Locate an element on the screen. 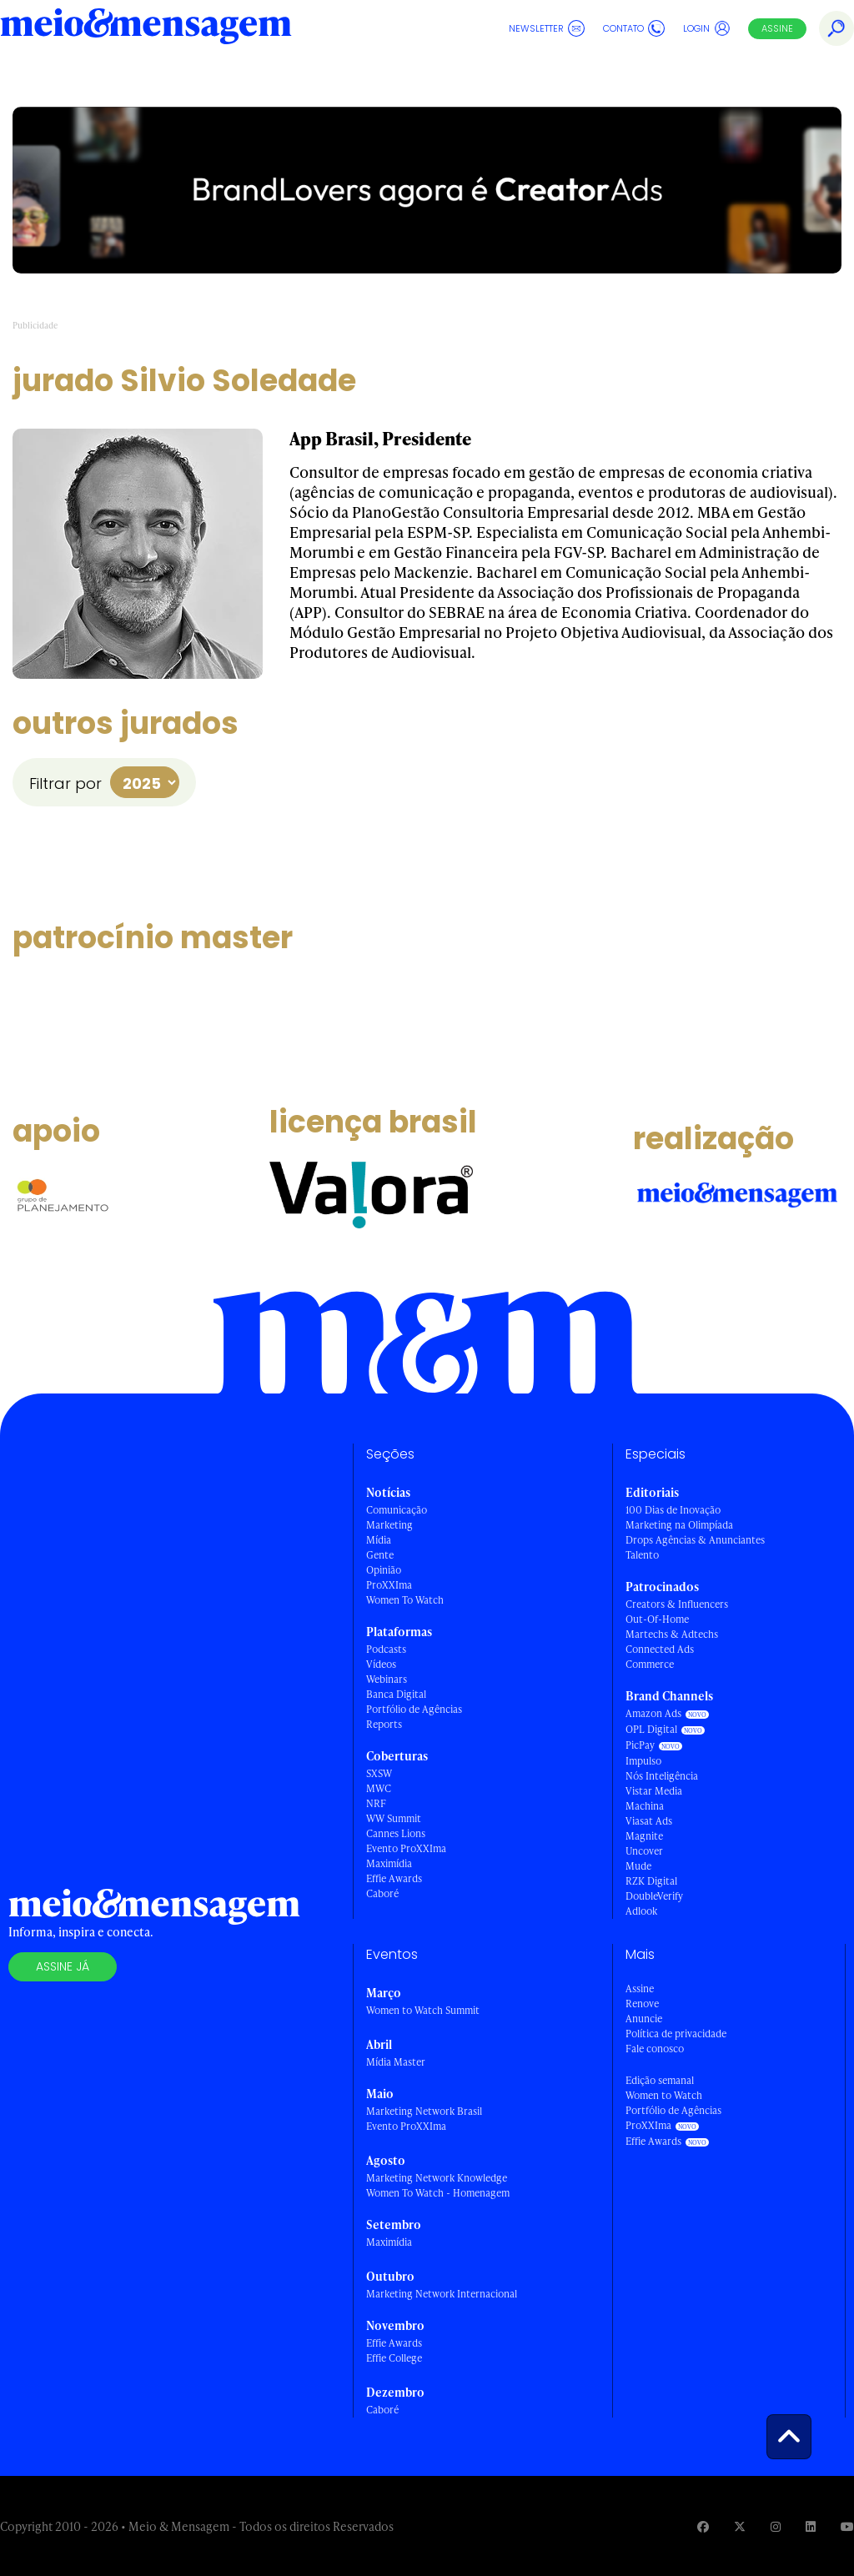 Image resolution: width=854 pixels, height=2576 pixels. ProXXIma is located at coordinates (389, 1585).